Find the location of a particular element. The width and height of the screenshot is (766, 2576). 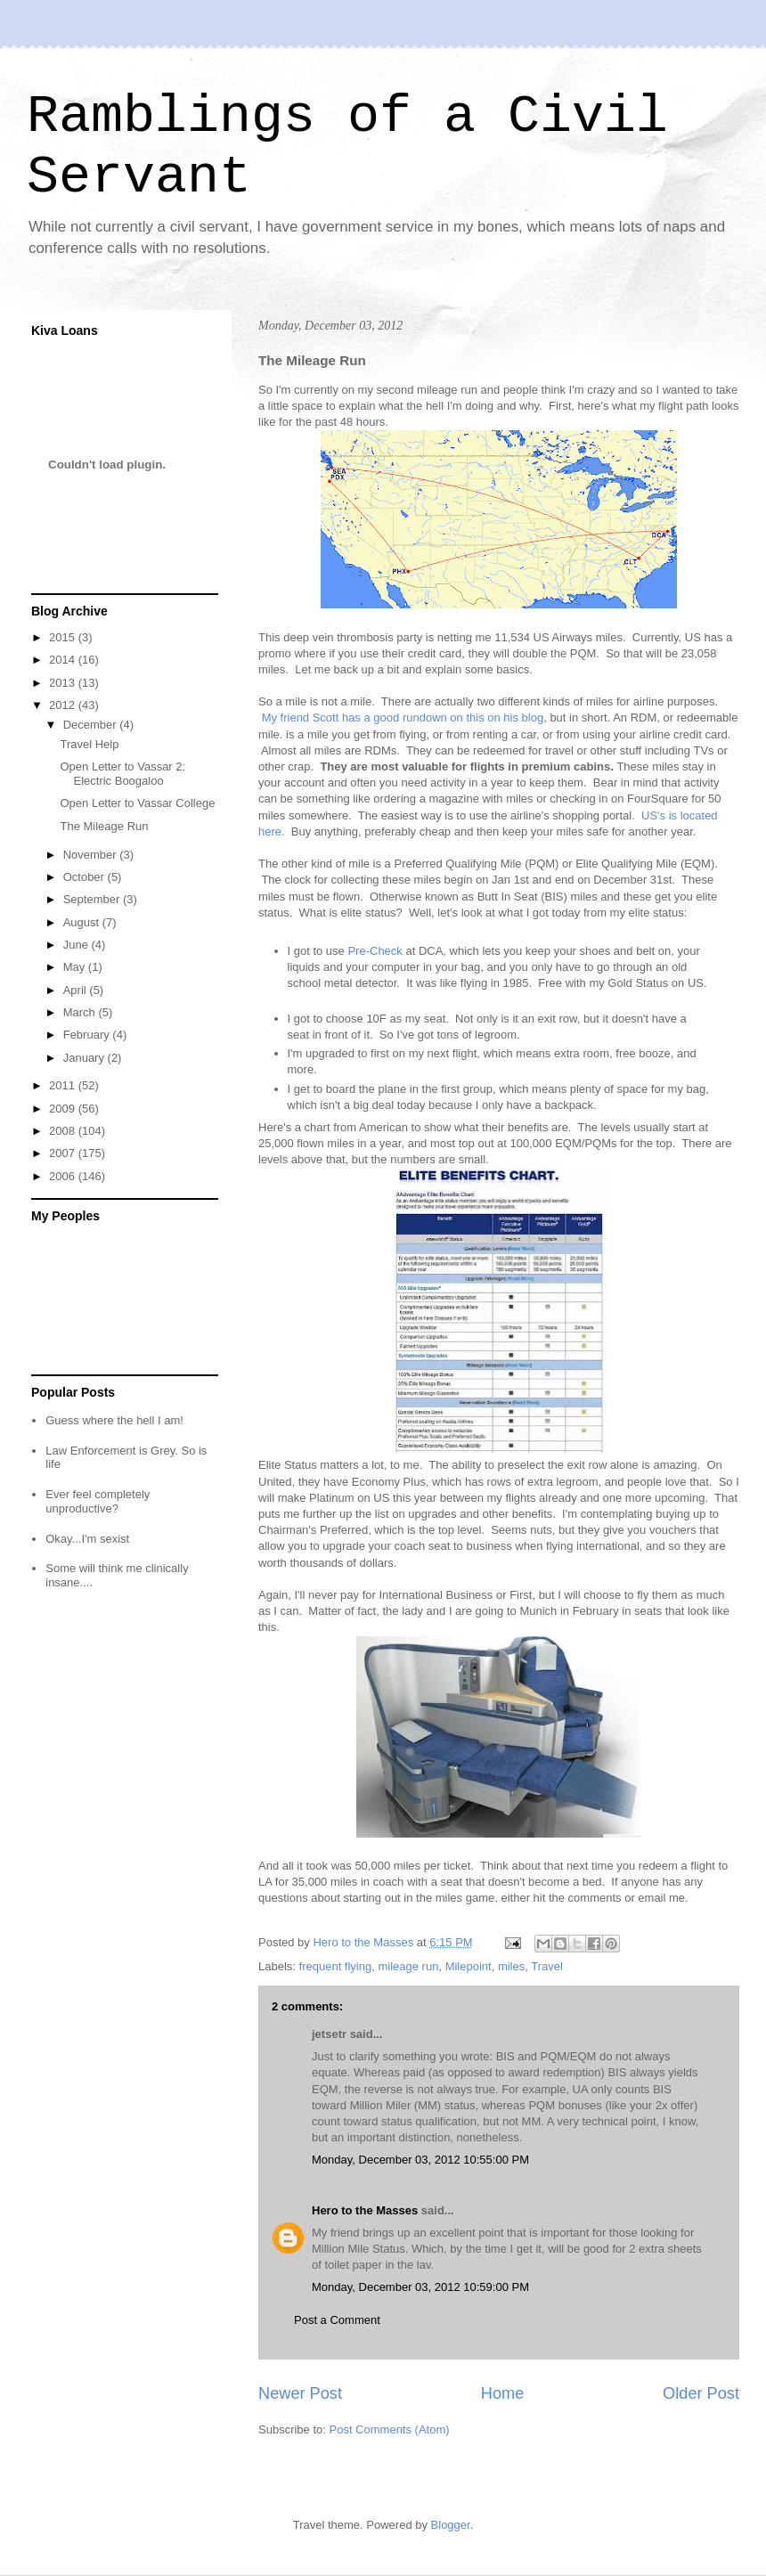

2014 is located at coordinates (63, 659).